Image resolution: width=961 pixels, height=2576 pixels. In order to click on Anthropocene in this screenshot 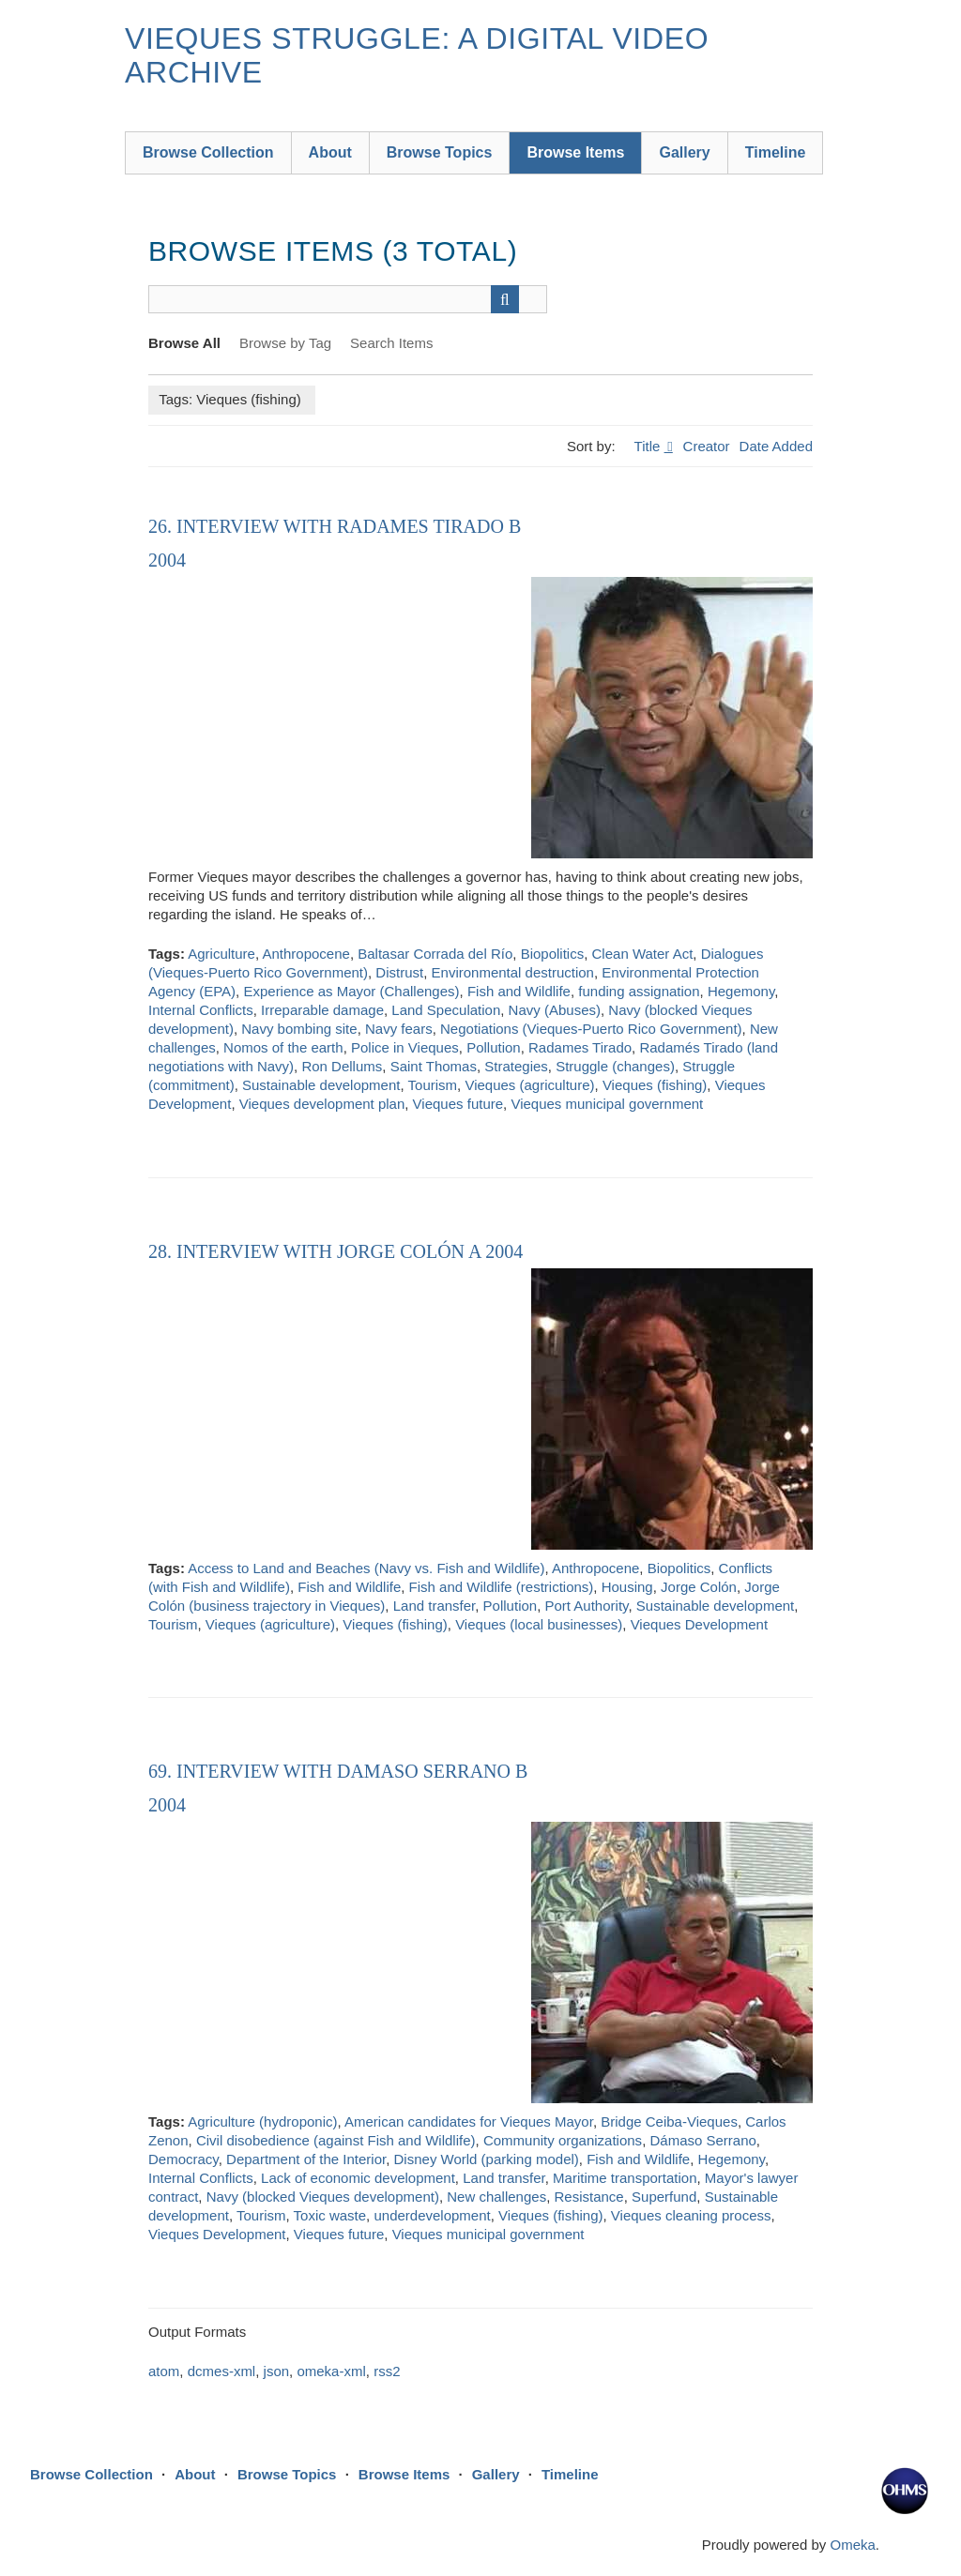, I will do `click(305, 954)`.